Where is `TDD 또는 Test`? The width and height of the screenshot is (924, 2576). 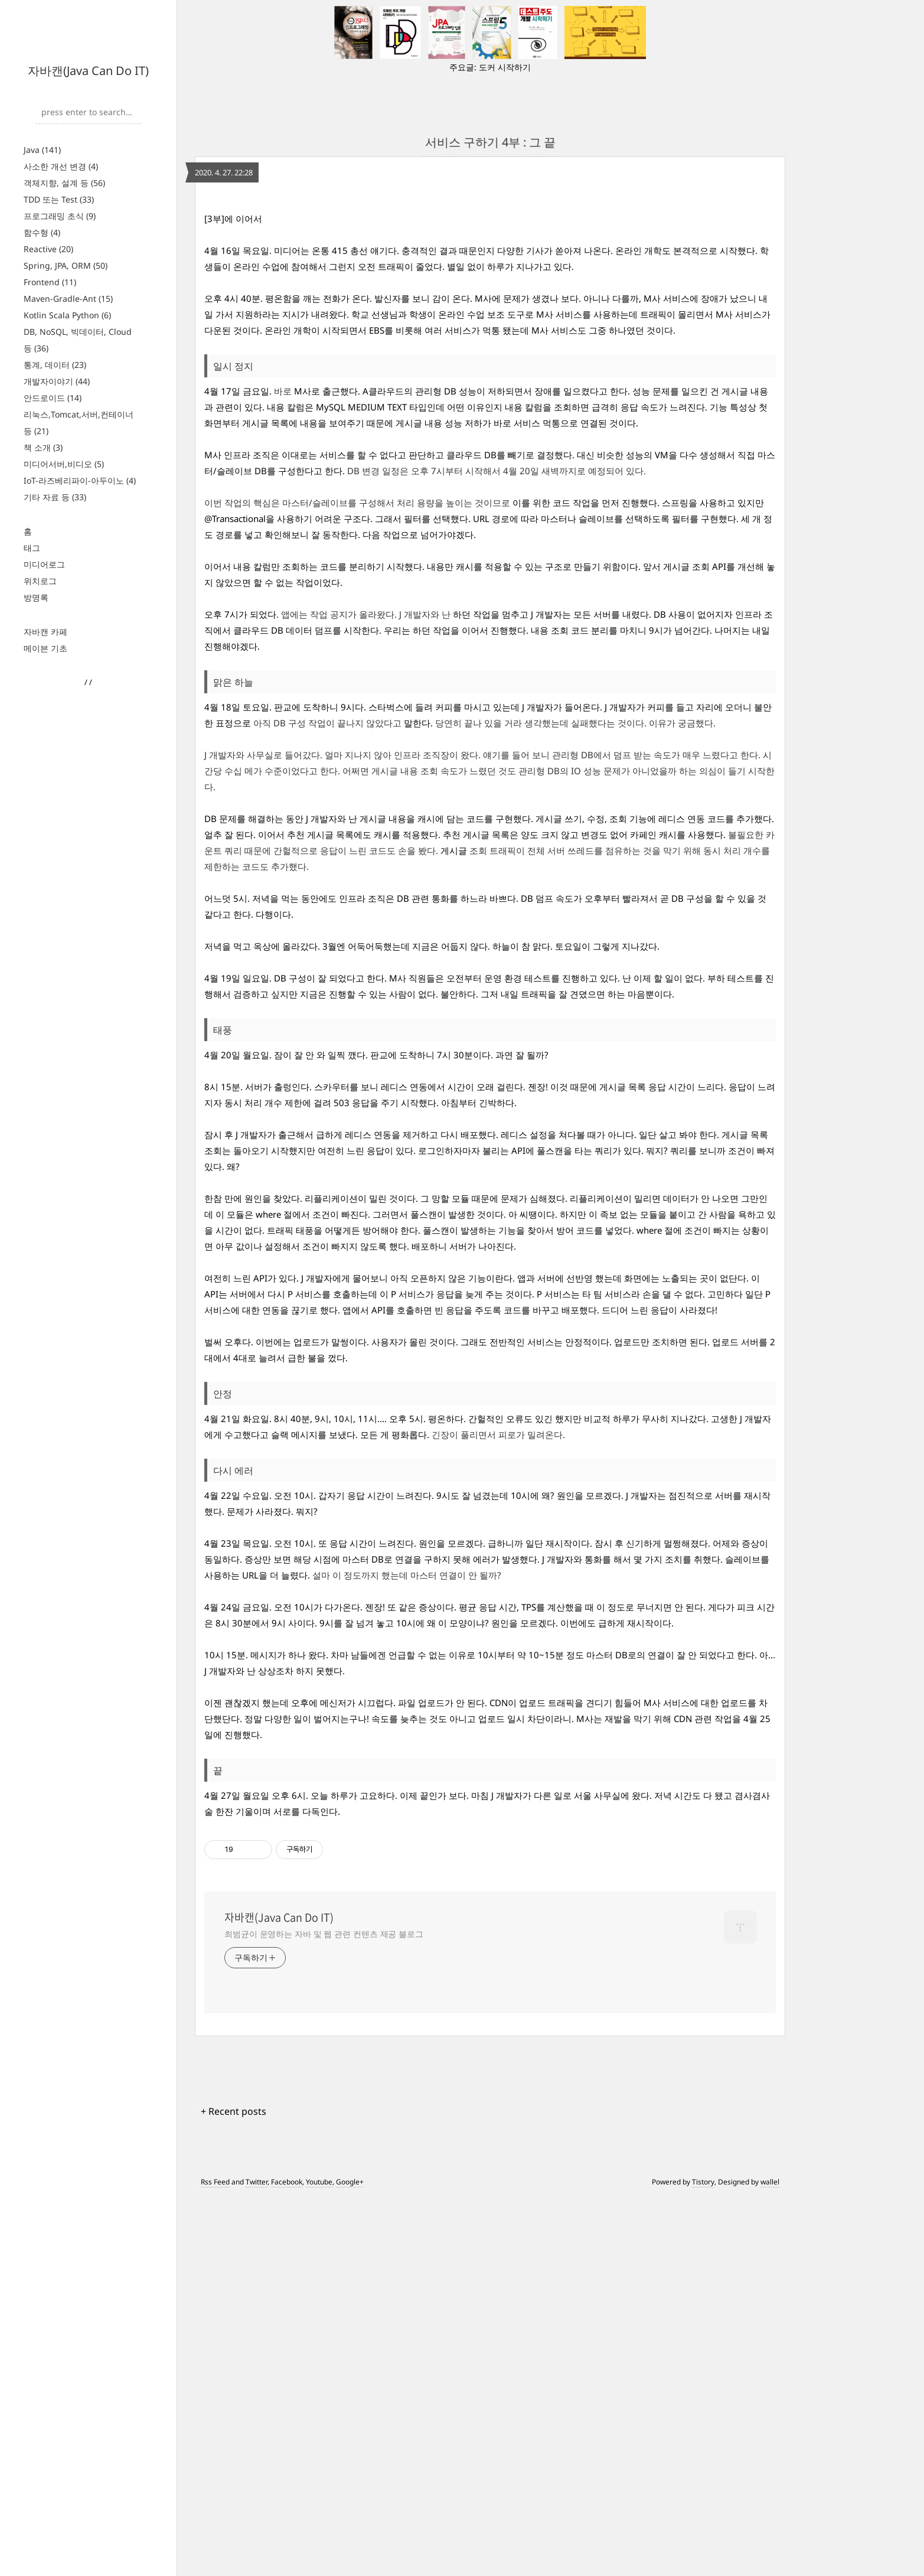
TDD 또는 Test is located at coordinates (59, 199).